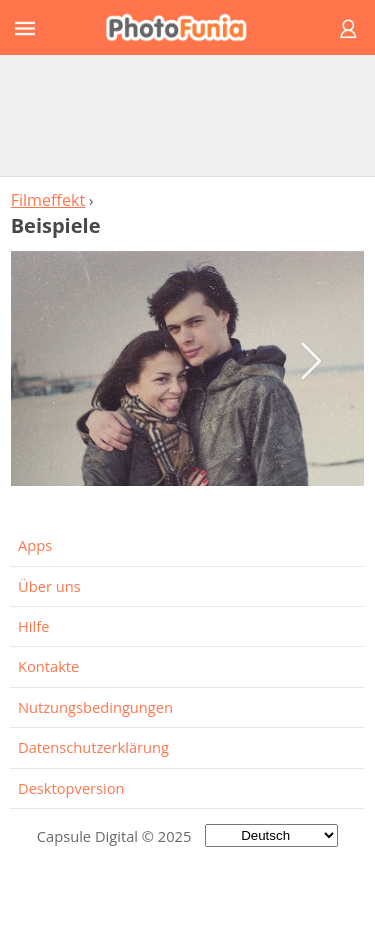 The width and height of the screenshot is (375, 927). I want to click on [Advertisement], so click(188, 115).